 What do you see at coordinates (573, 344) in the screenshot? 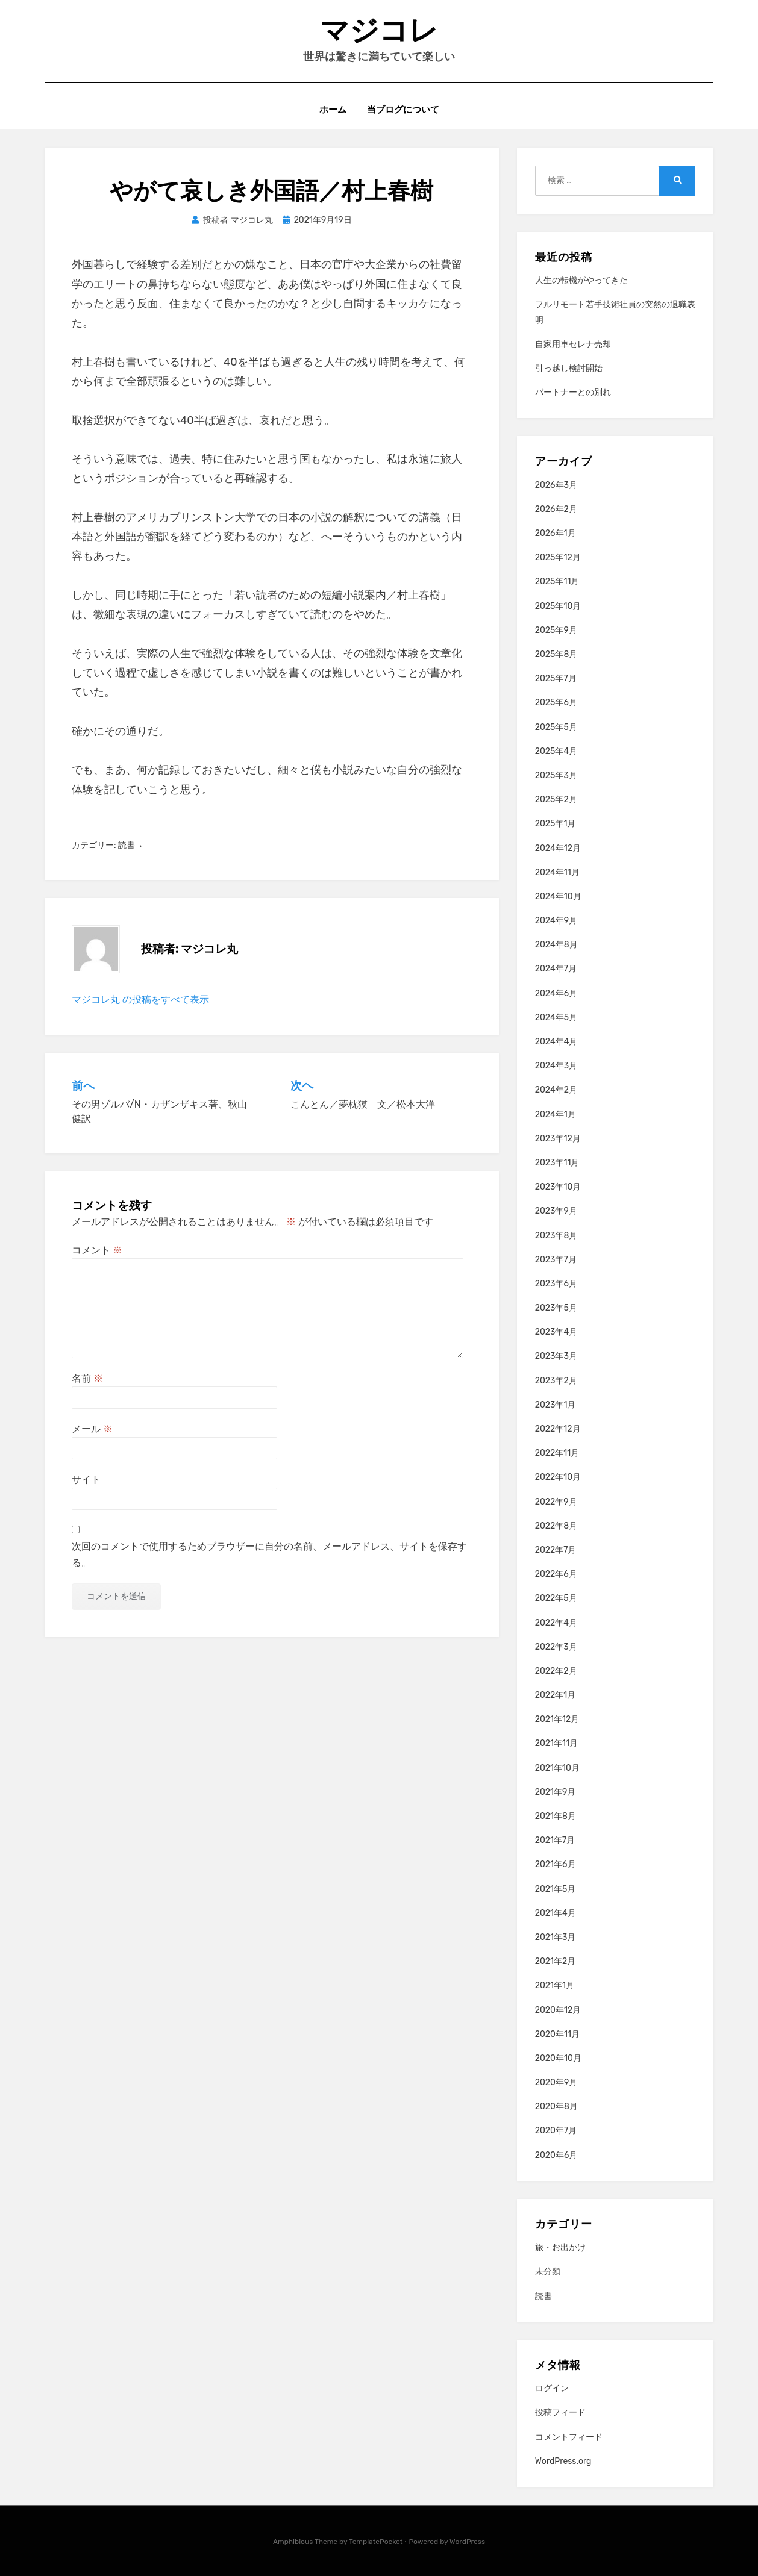
I see `自家用車セレナ売却` at bounding box center [573, 344].